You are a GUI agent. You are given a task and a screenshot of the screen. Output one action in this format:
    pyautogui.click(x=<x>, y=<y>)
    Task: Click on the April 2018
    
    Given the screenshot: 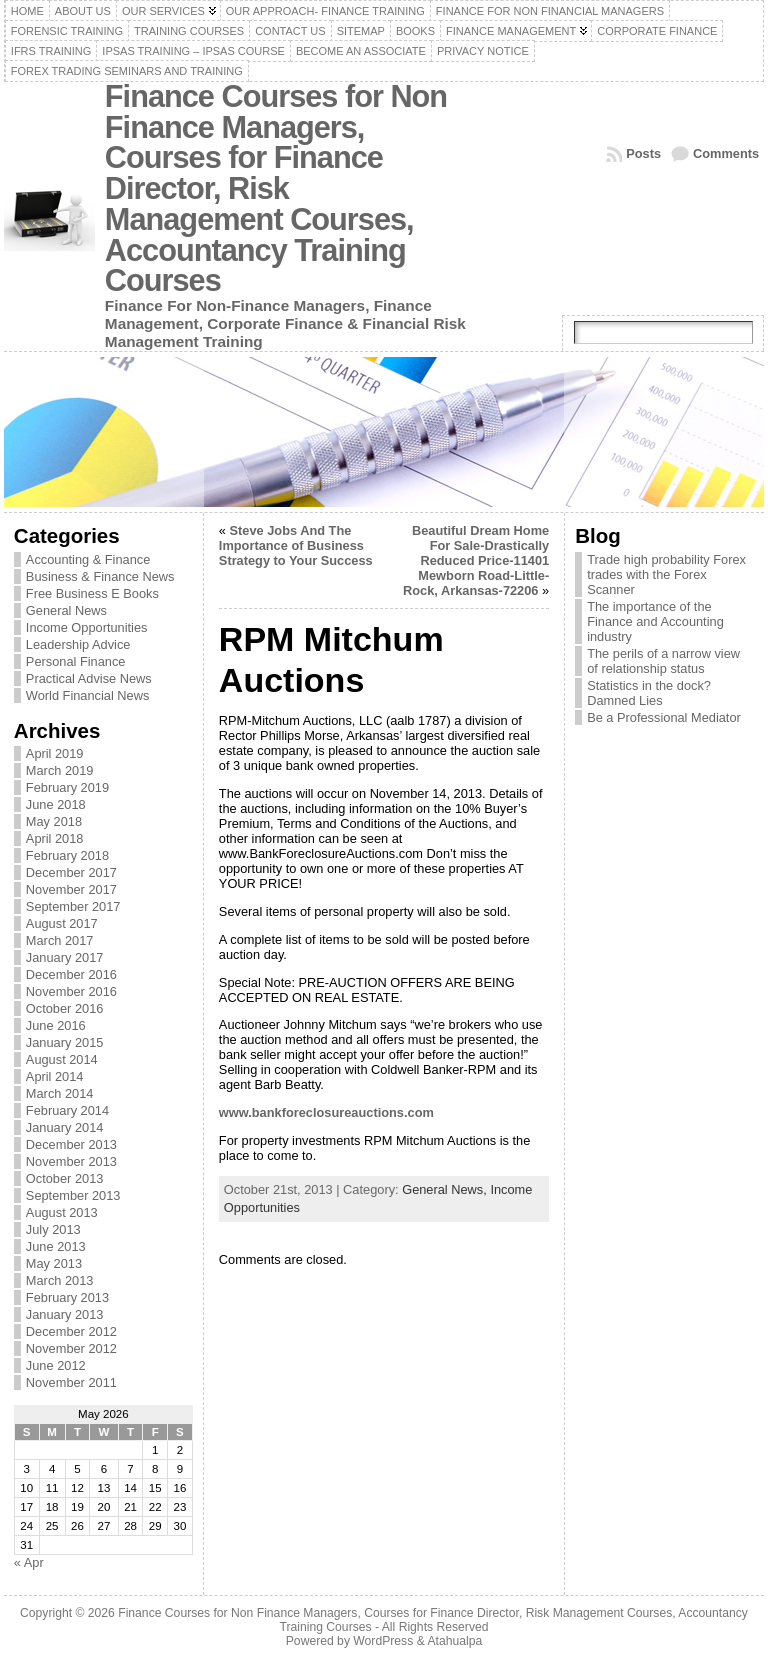 What is the action you would take?
    pyautogui.click(x=55, y=838)
    